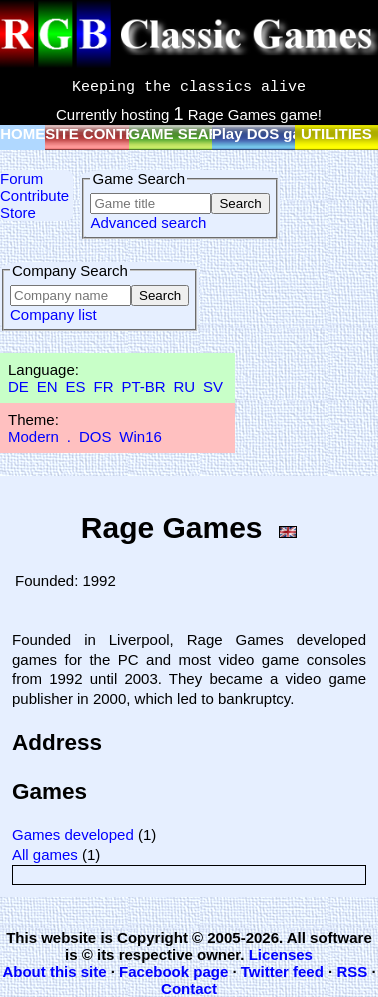 The image size is (378, 997). I want to click on Modern, so click(33, 436).